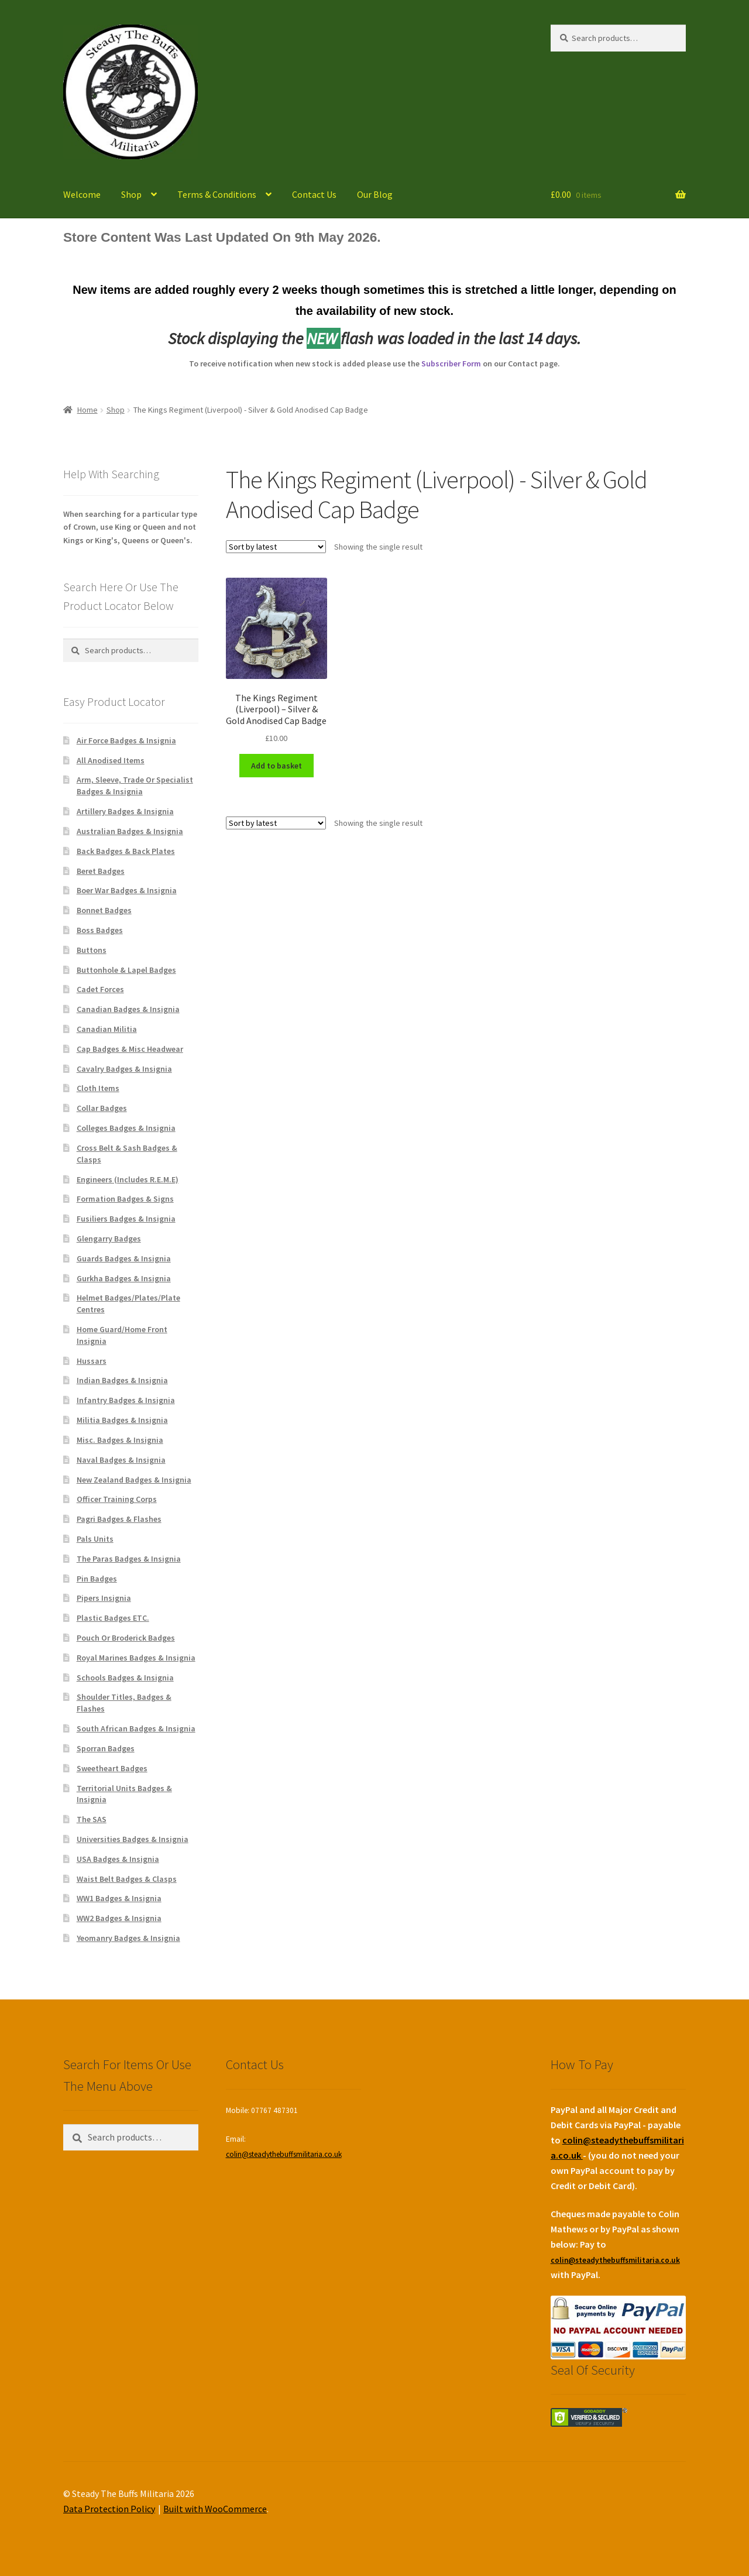 This screenshot has height=2576, width=749. I want to click on Yeomanry Badges & Insignia, so click(128, 1938).